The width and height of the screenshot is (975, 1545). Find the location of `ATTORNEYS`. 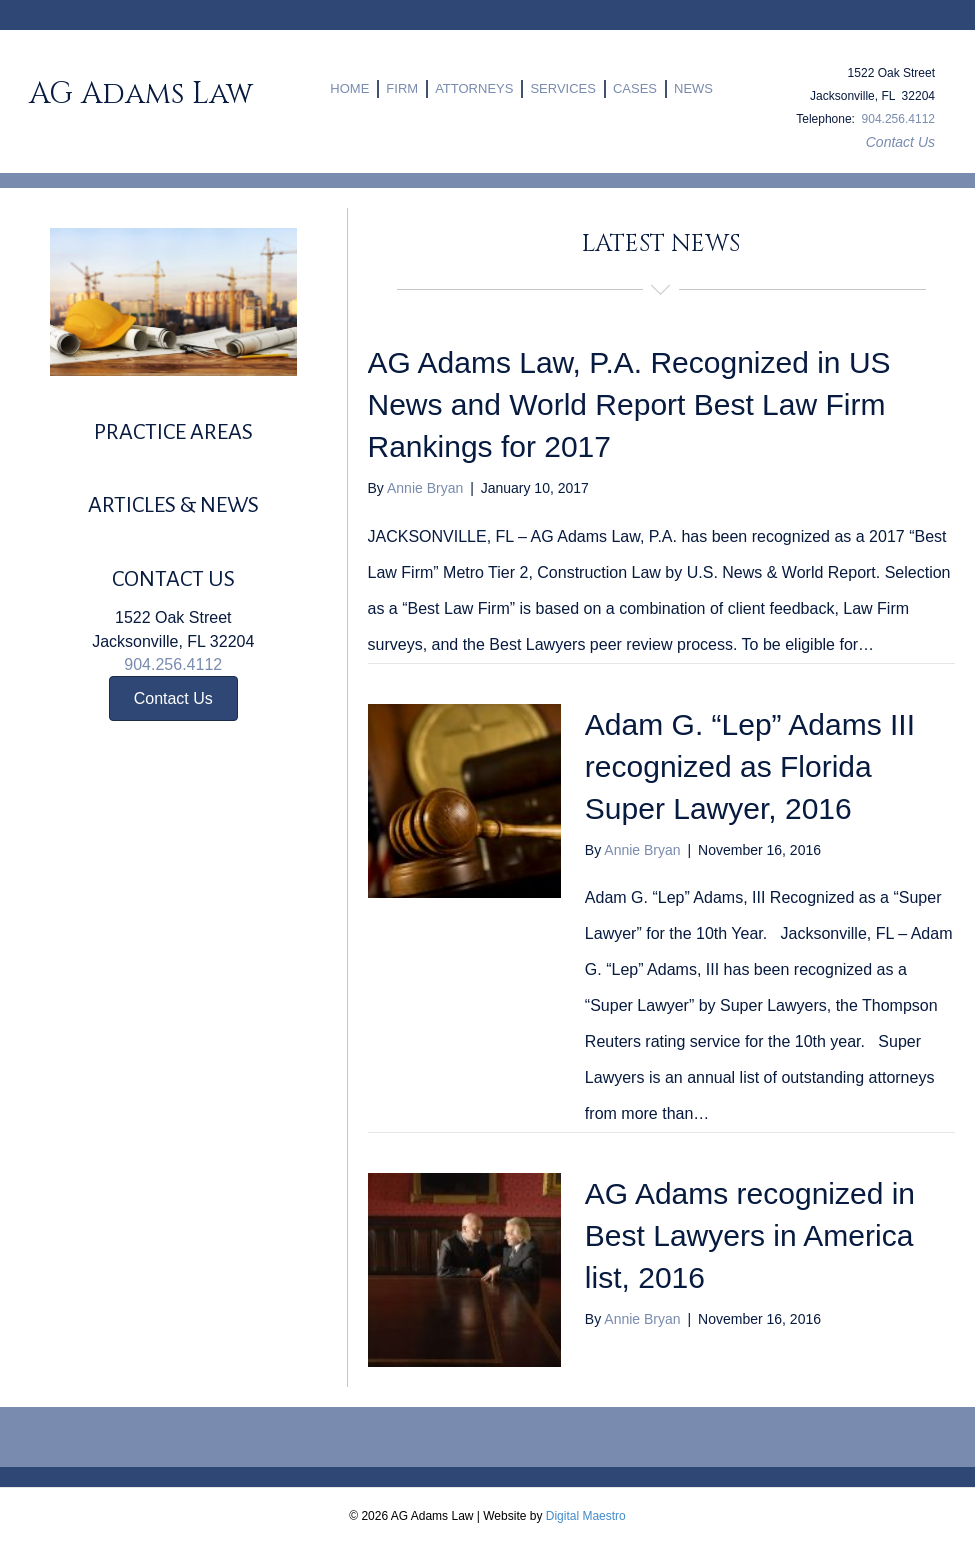

ATTORNEYS is located at coordinates (474, 88).